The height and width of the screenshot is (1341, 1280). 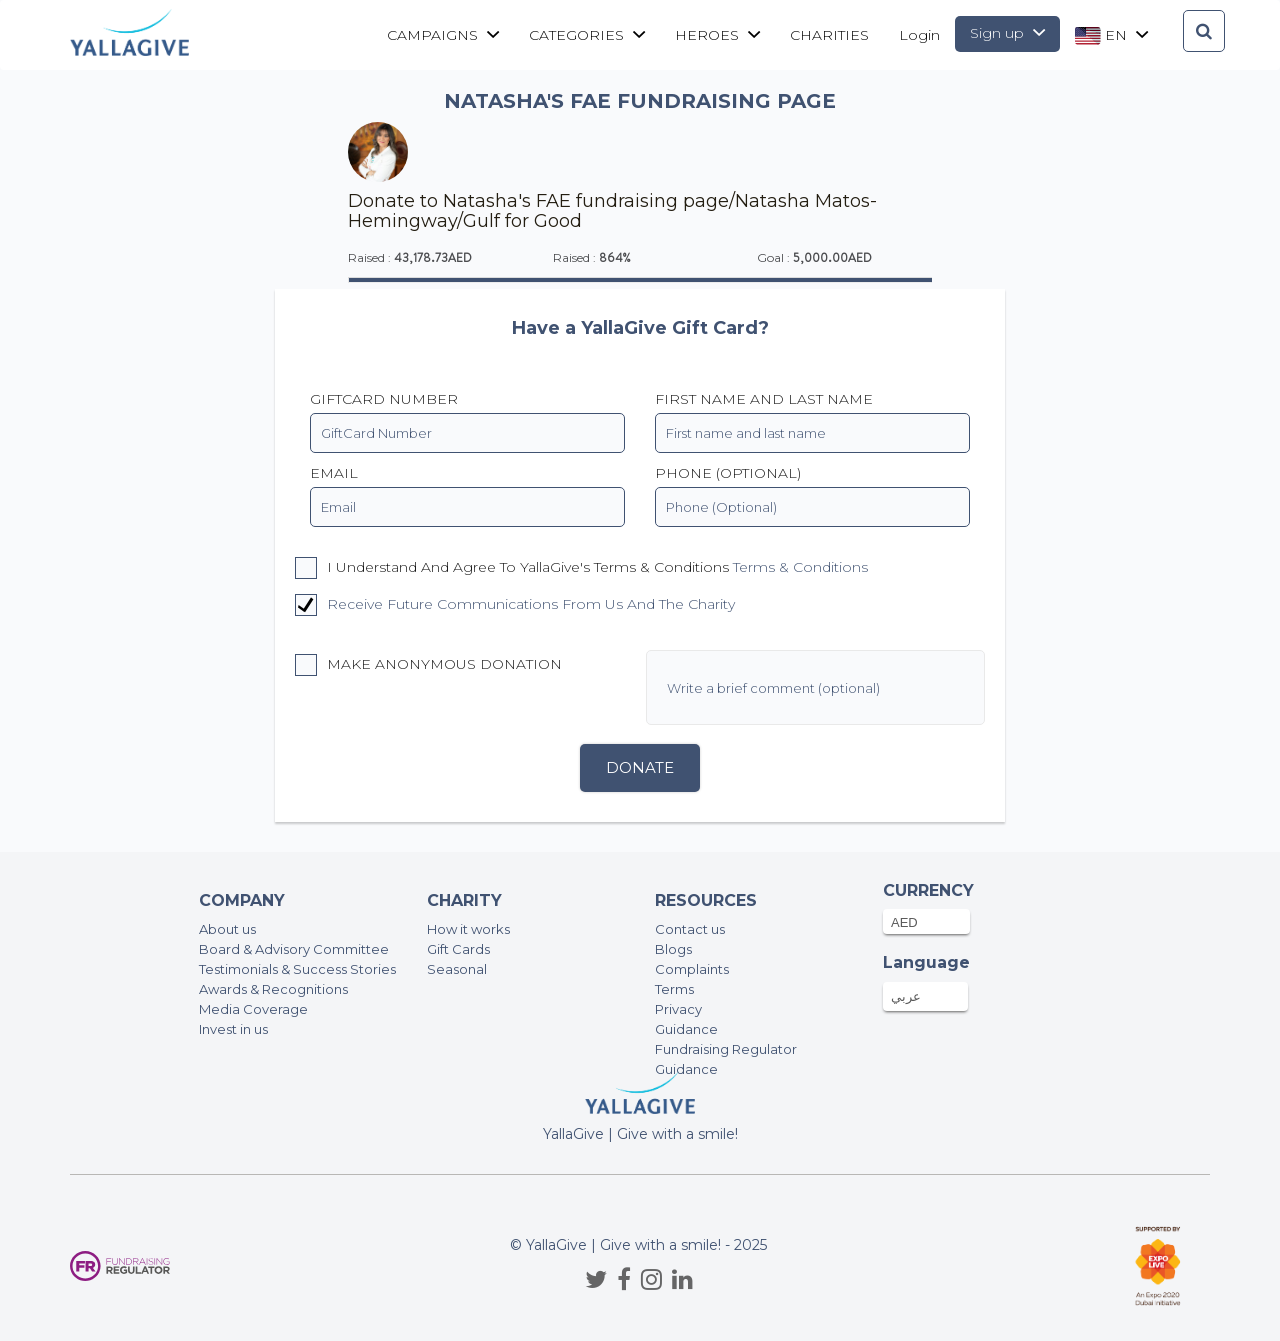 I want to click on Guidance, so click(x=686, y=1029).